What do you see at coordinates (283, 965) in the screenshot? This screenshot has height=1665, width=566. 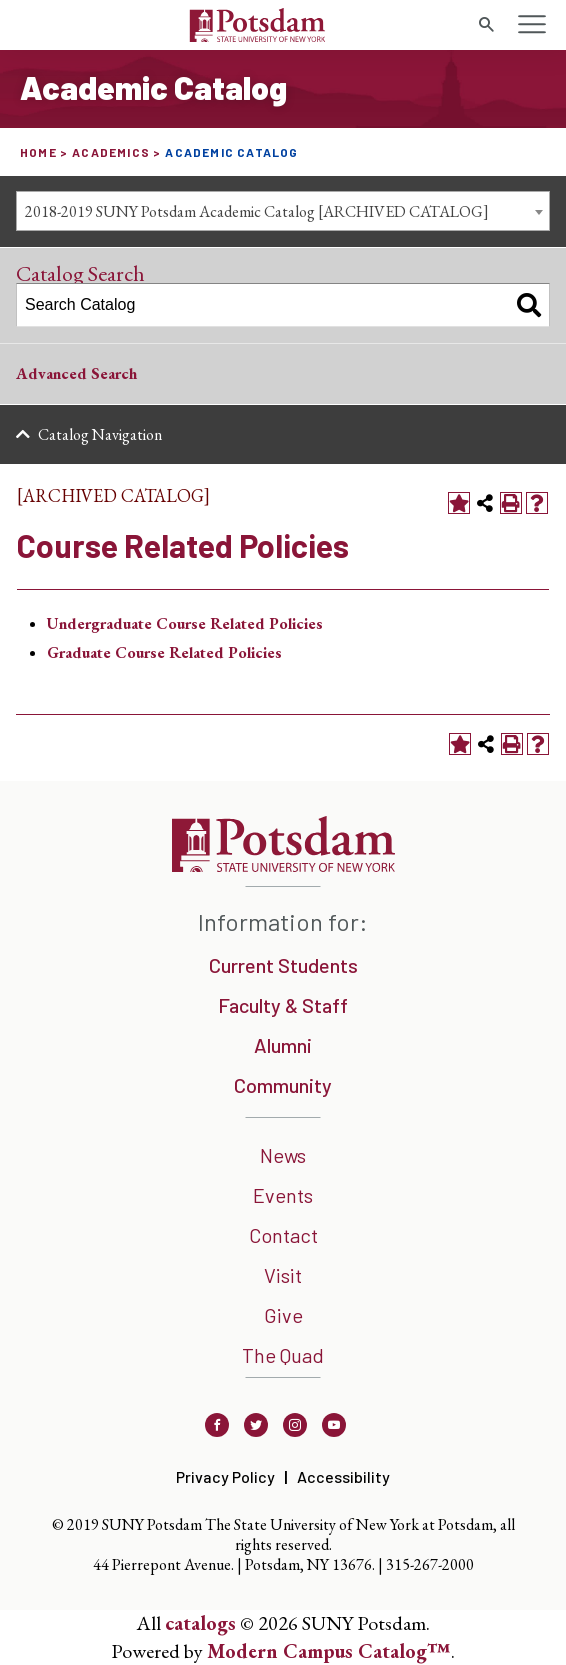 I see `Current Students` at bounding box center [283, 965].